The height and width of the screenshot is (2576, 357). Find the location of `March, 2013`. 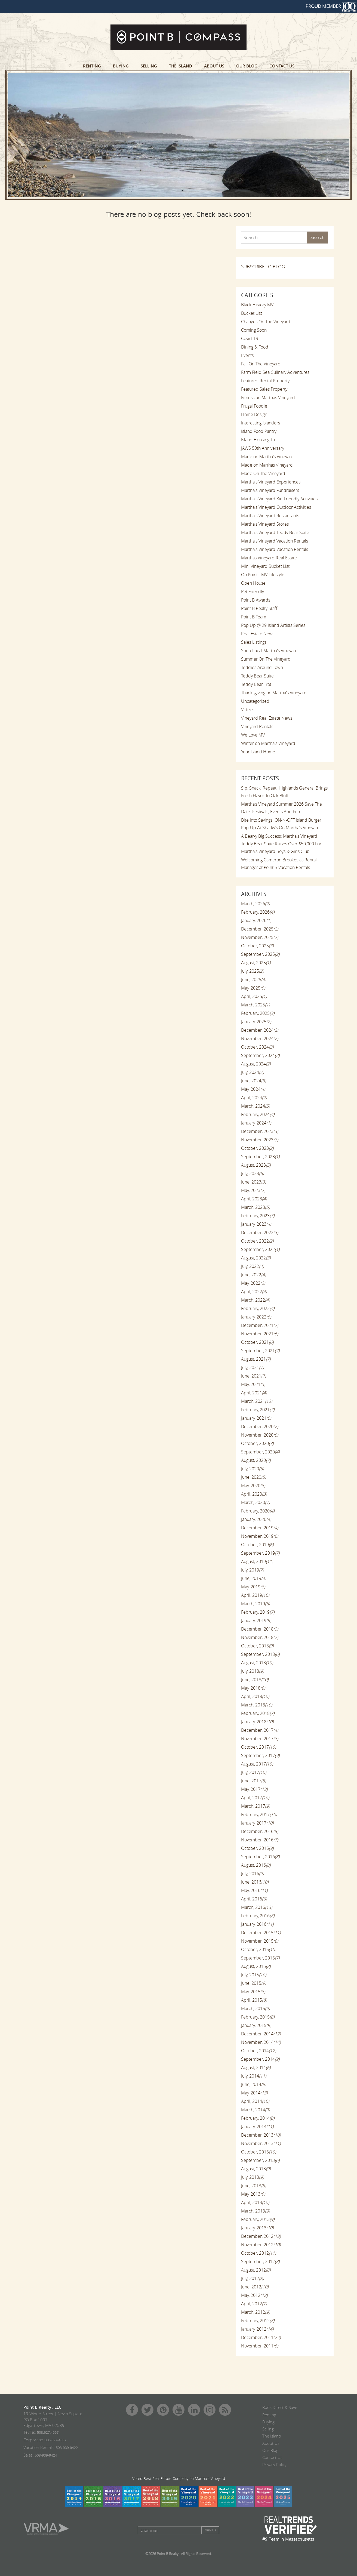

March, 2013 is located at coordinates (255, 2211).